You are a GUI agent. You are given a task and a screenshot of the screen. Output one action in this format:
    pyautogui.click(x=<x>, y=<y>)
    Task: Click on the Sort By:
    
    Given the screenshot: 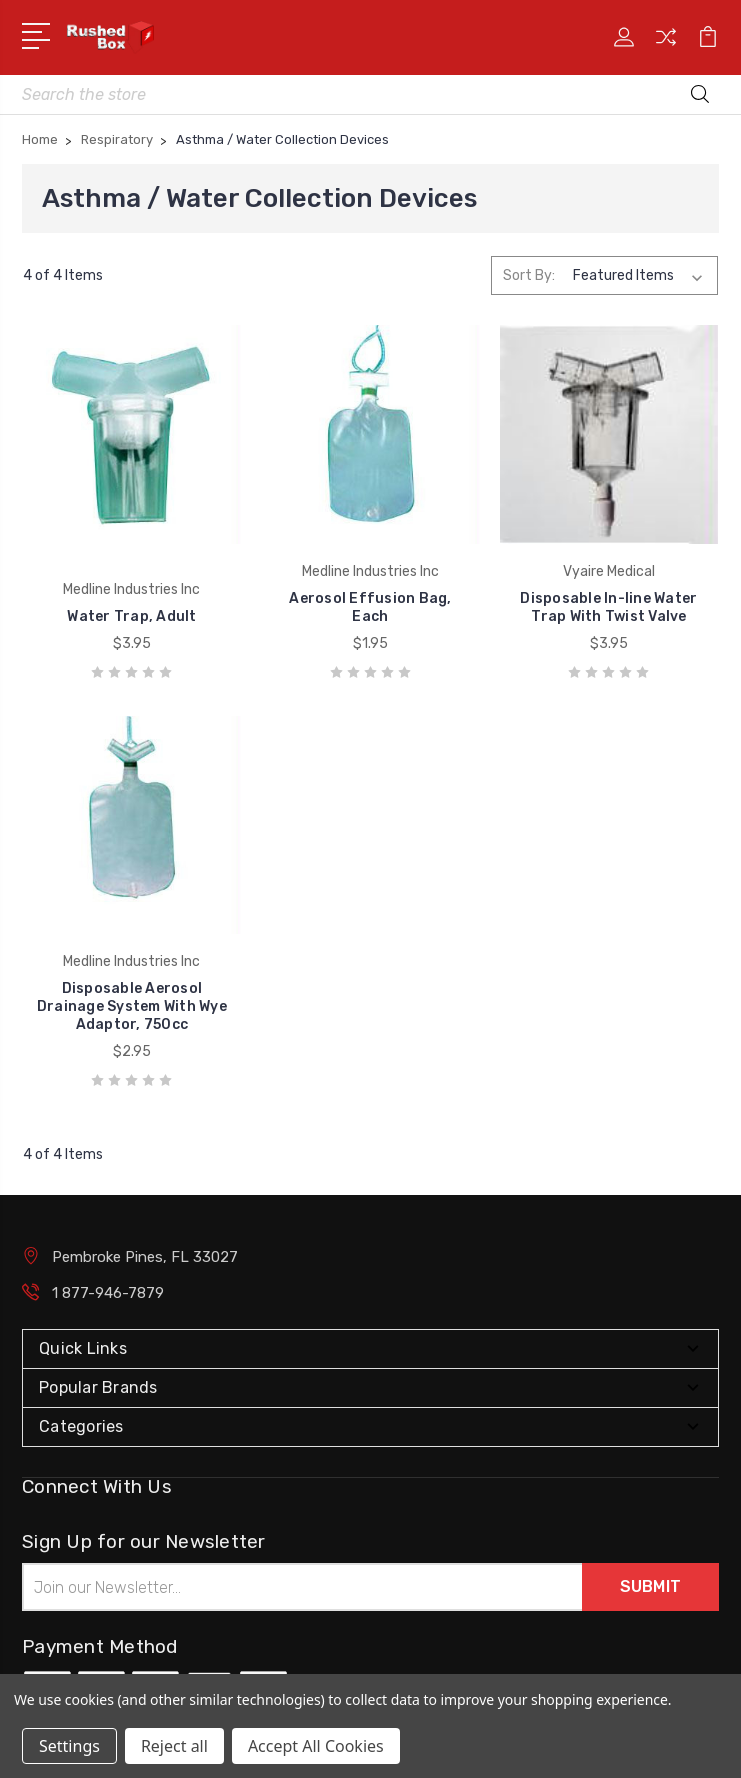 What is the action you would take?
    pyautogui.click(x=529, y=275)
    